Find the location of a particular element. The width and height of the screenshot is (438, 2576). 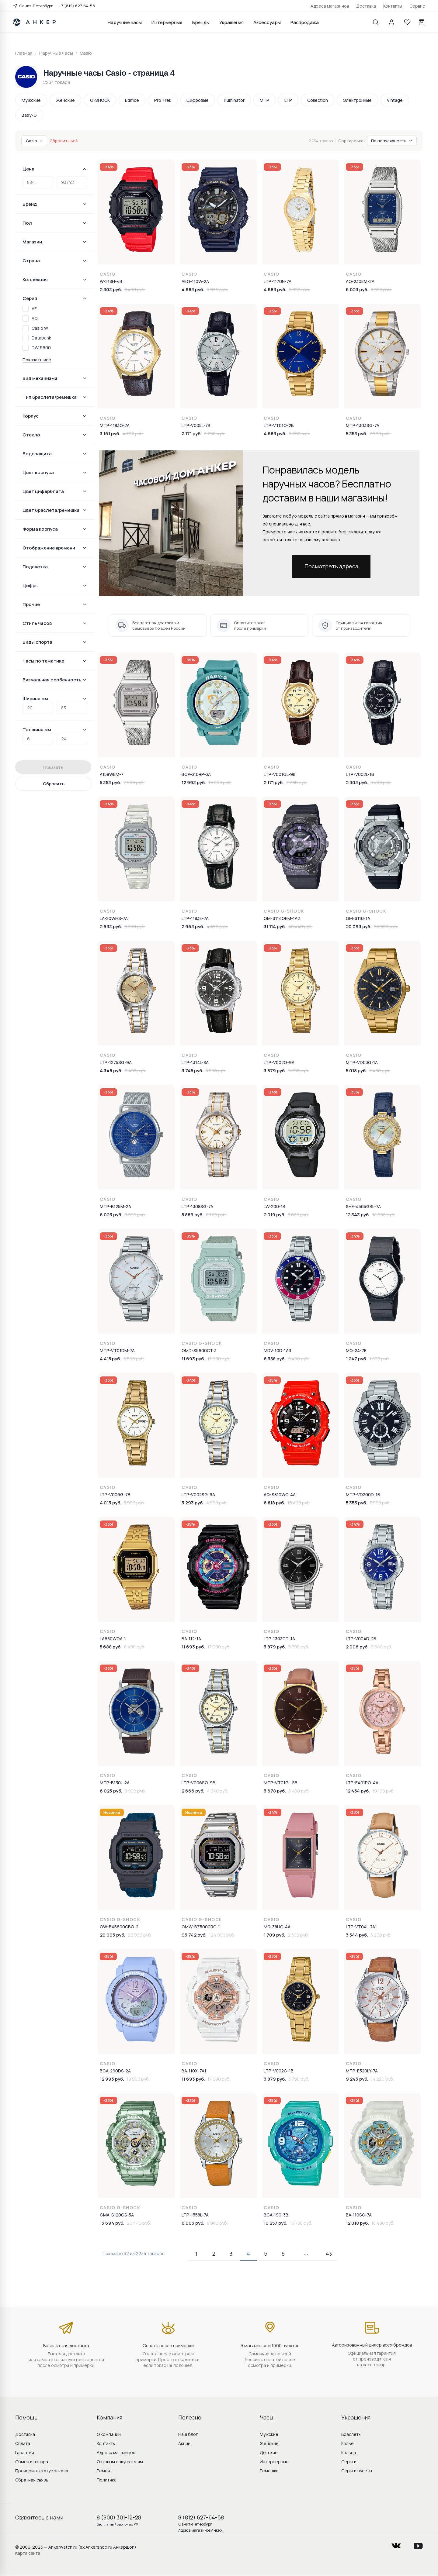

LTP-V006SG-9B is located at coordinates (198, 1783).